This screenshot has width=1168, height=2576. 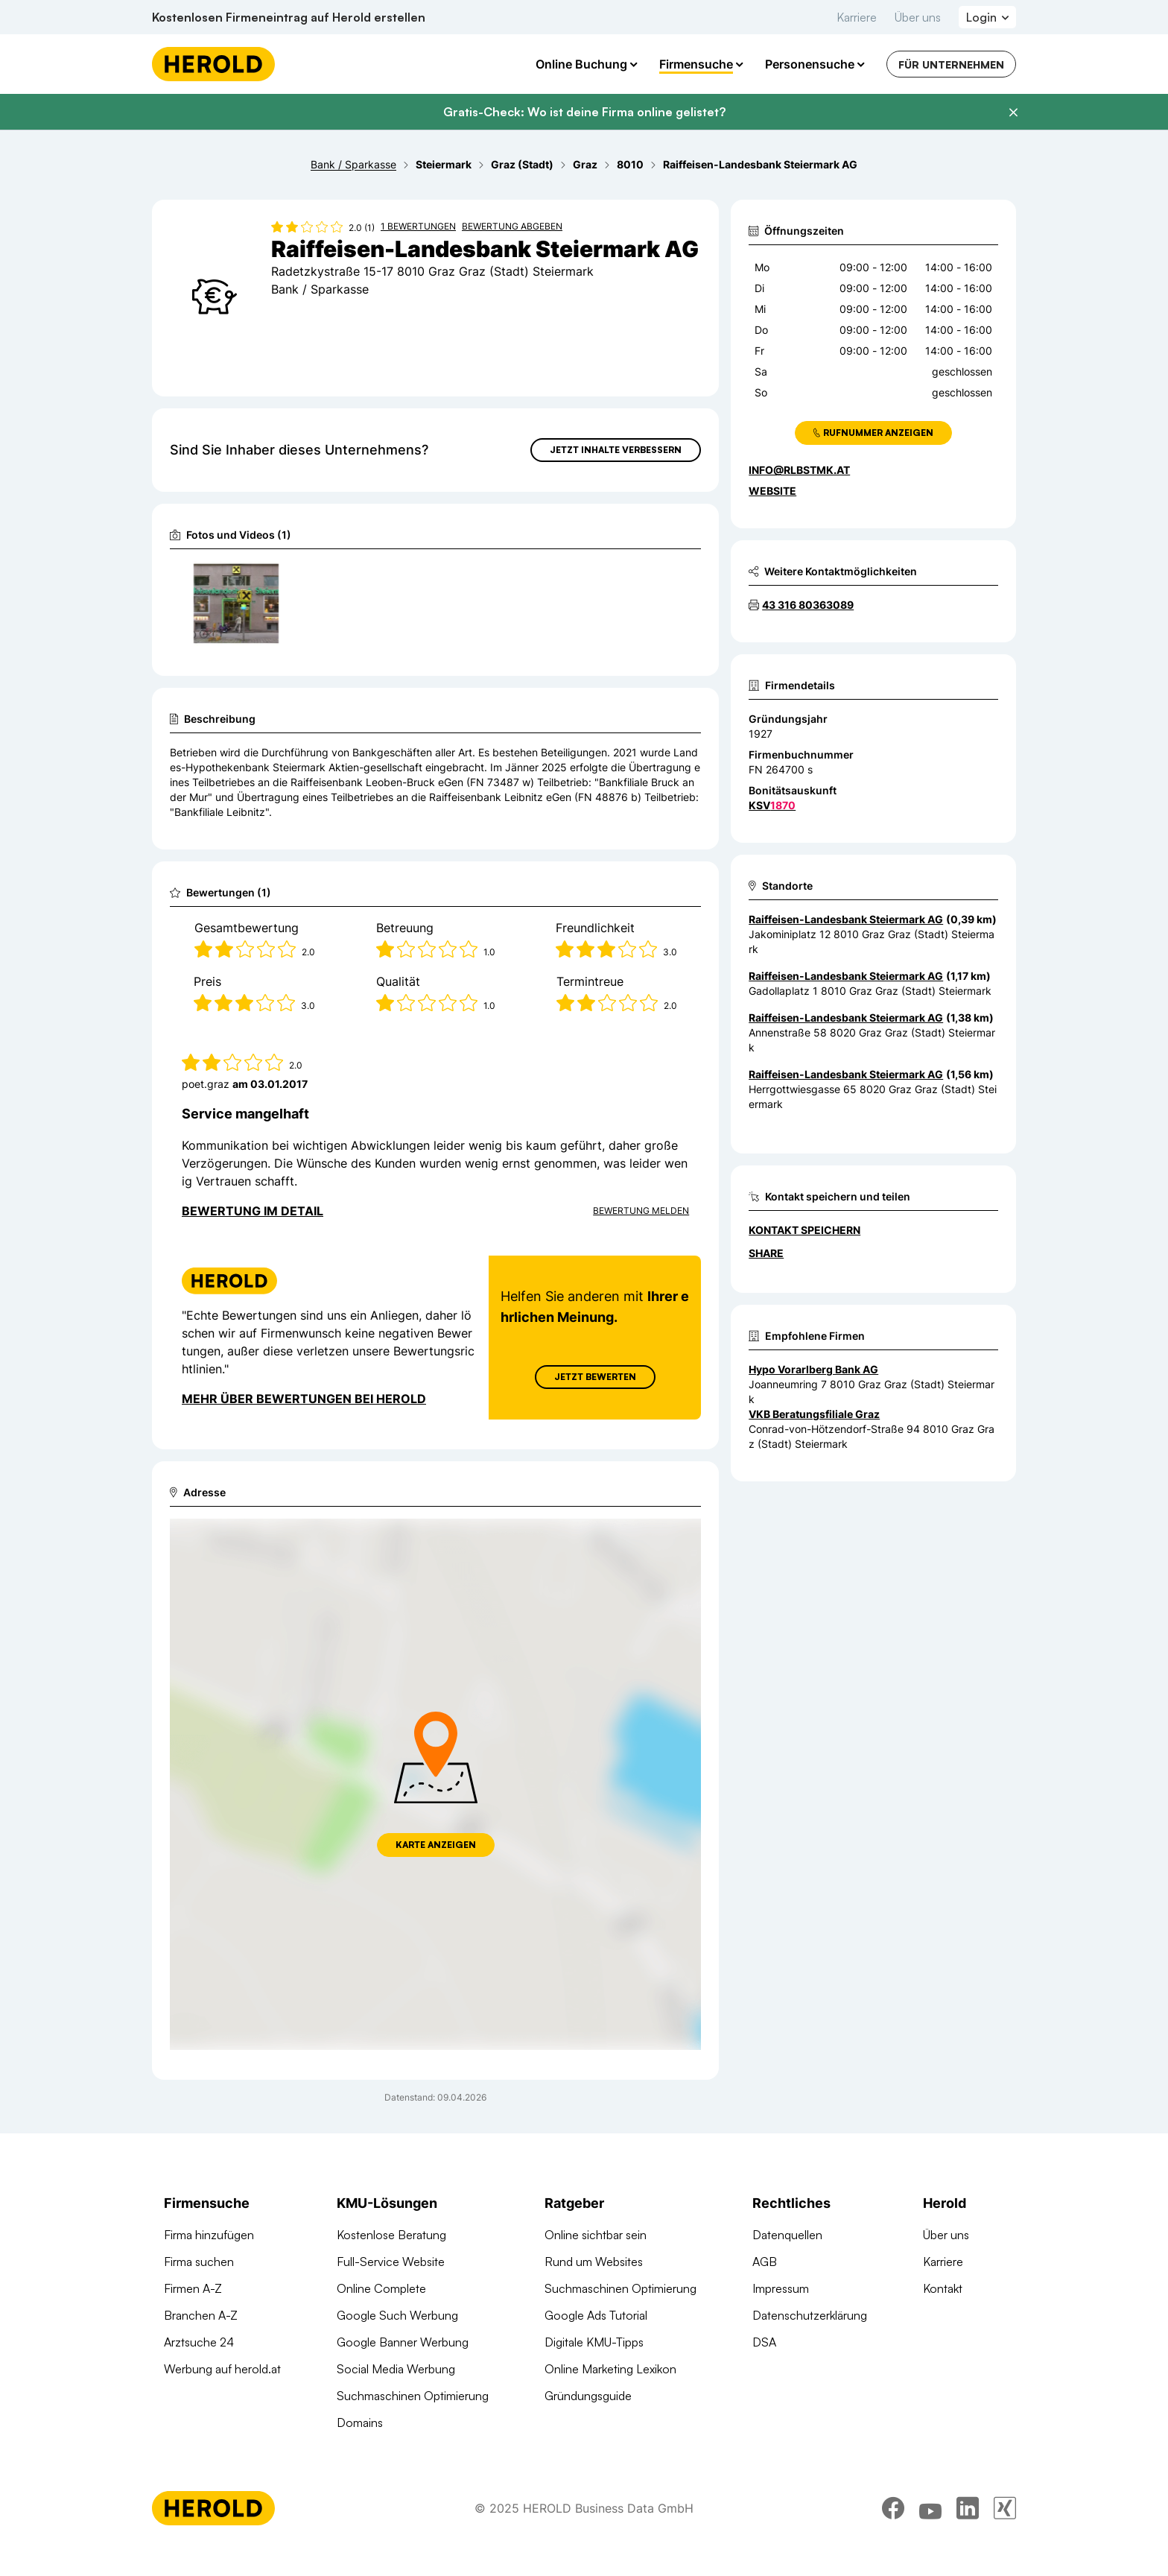 I want to click on Arztsuche 24, so click(x=199, y=2342).